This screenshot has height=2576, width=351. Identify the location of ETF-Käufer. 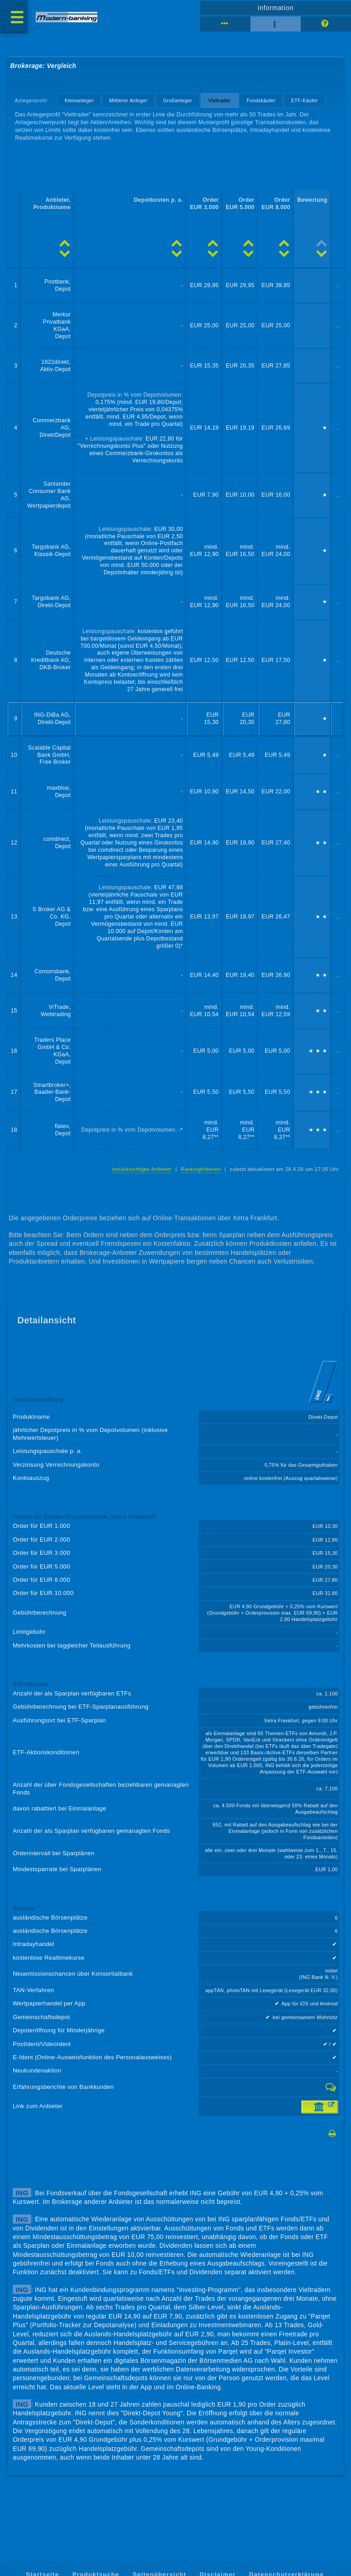
(304, 100).